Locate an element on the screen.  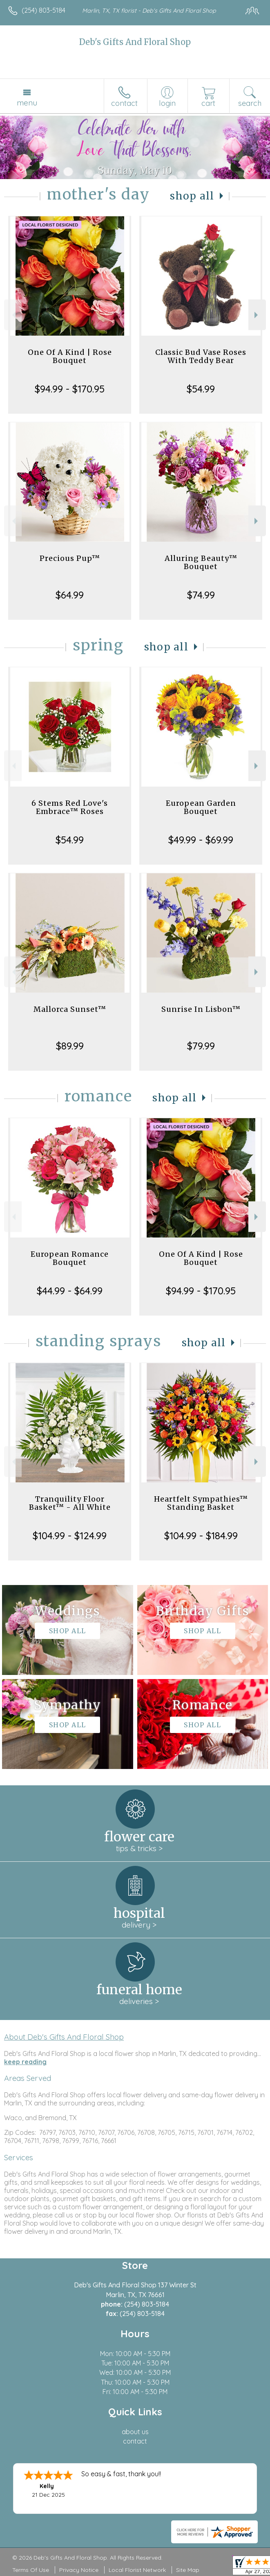
$54.99 is located at coordinates (201, 389).